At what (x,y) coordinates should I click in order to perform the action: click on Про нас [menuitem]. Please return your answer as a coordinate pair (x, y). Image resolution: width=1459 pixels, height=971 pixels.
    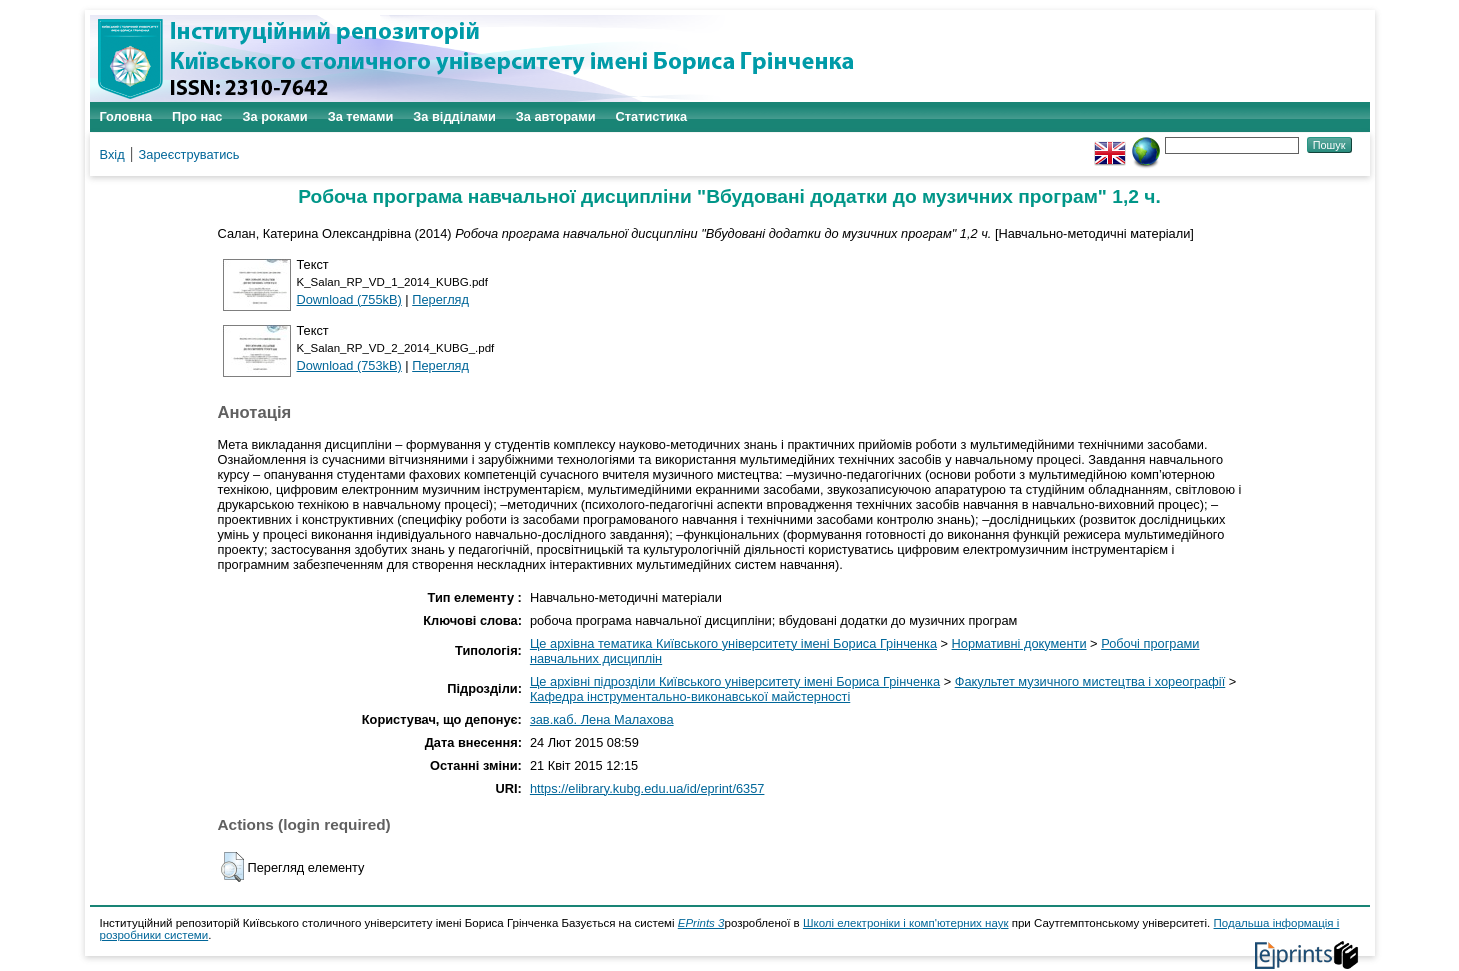
    Looking at the image, I should click on (197, 116).